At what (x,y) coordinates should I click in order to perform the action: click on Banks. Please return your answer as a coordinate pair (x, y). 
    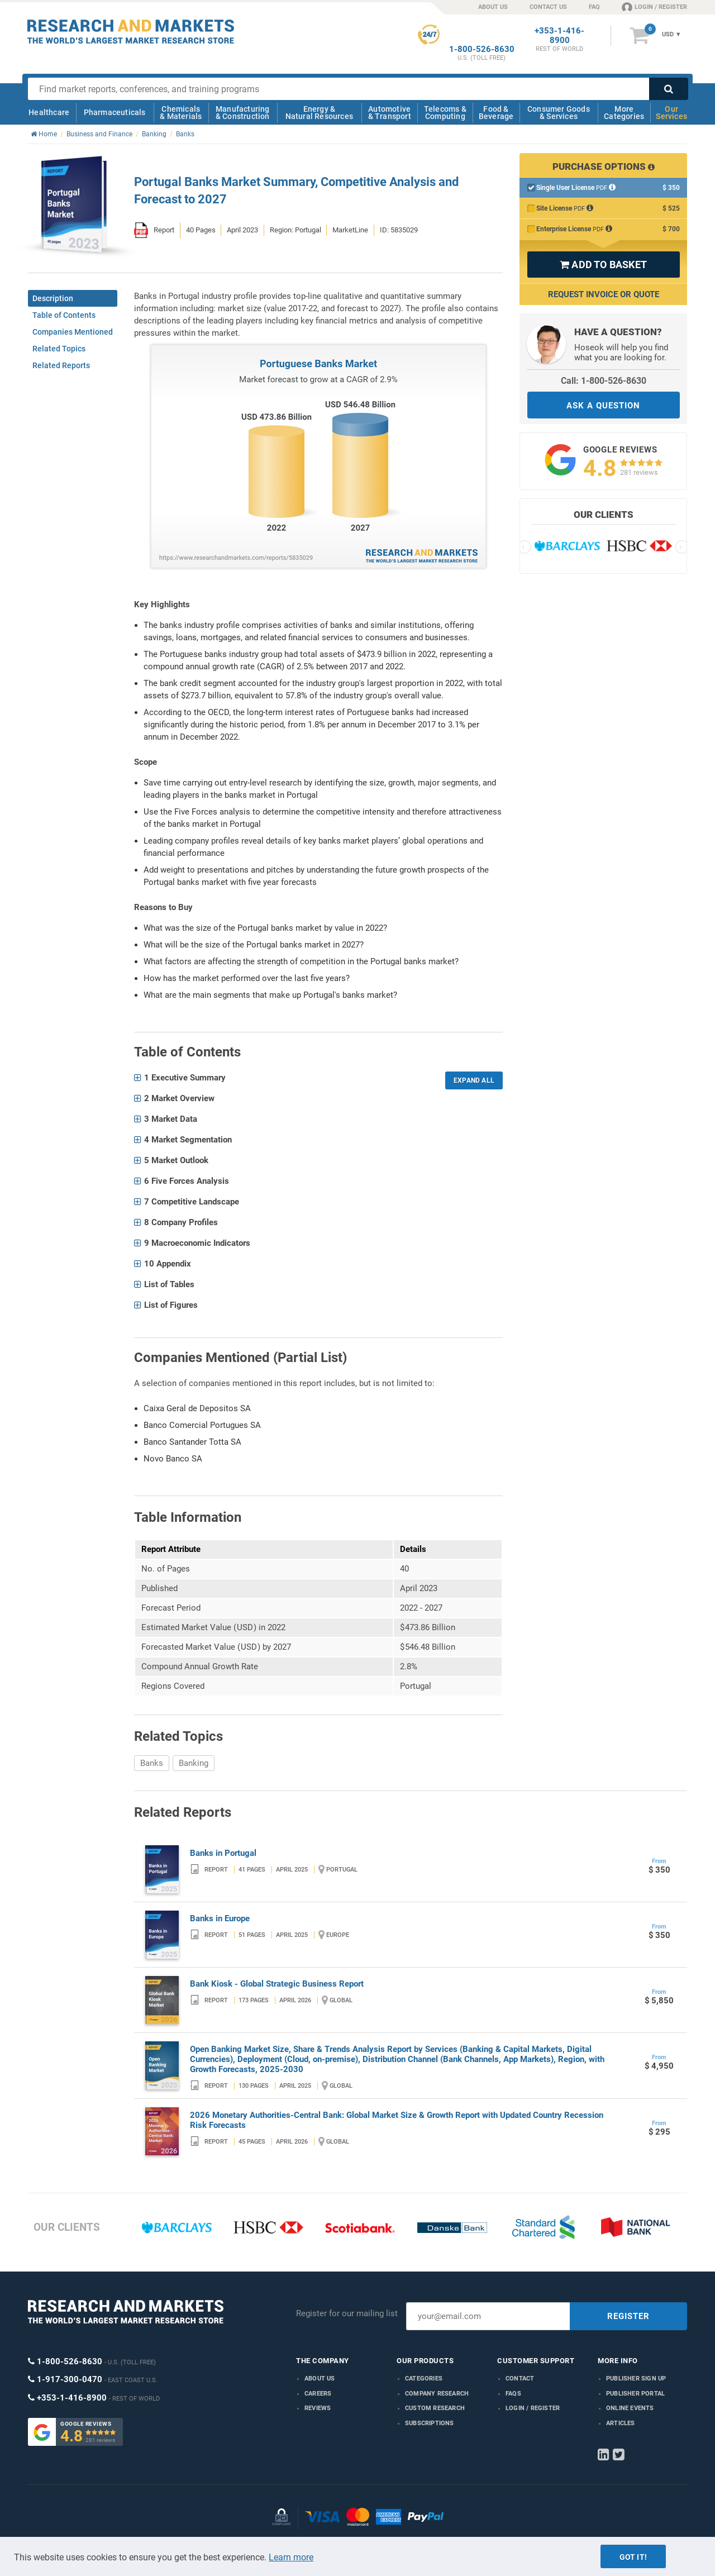
    Looking at the image, I should click on (151, 1763).